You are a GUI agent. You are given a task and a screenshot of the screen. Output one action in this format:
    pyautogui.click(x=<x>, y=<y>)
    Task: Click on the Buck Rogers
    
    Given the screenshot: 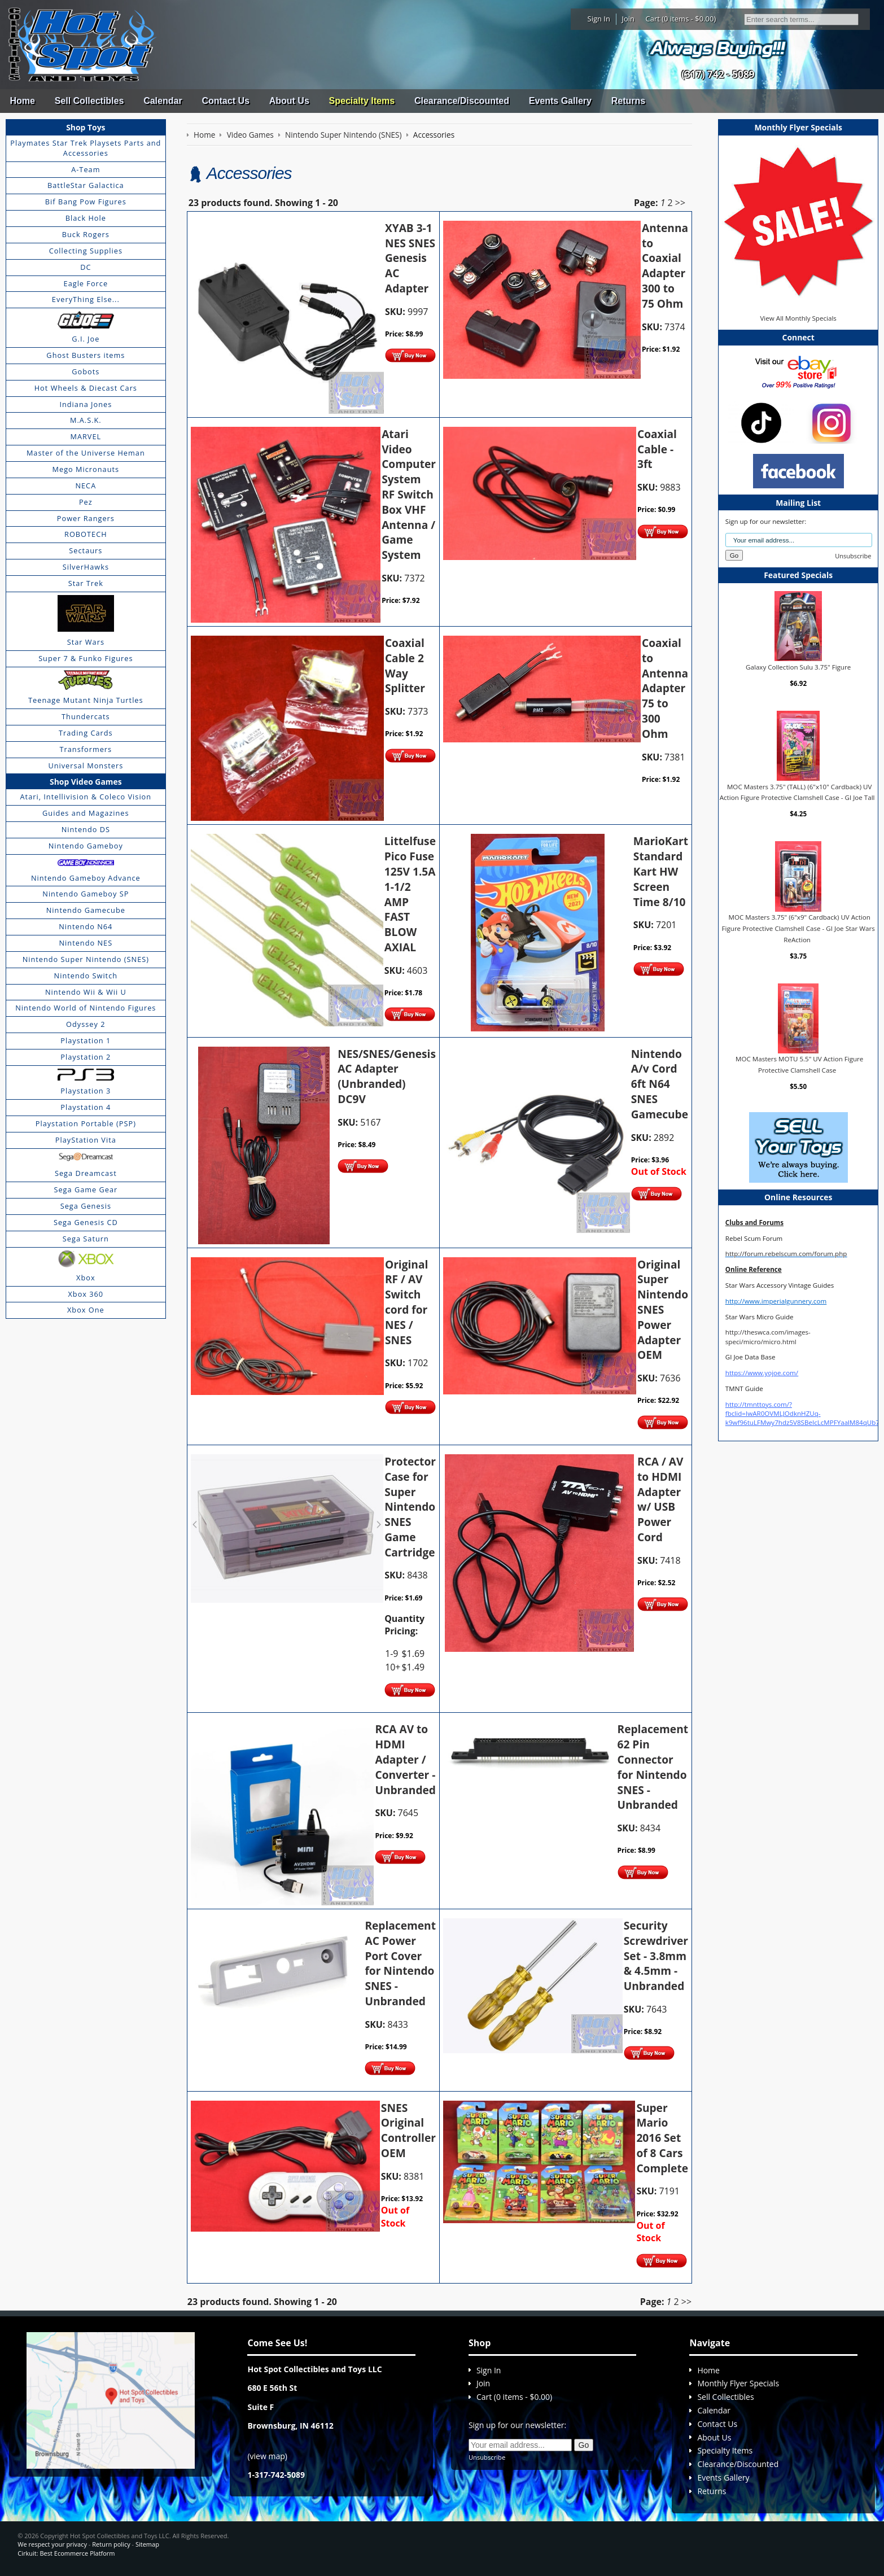 What is the action you would take?
    pyautogui.click(x=86, y=234)
    